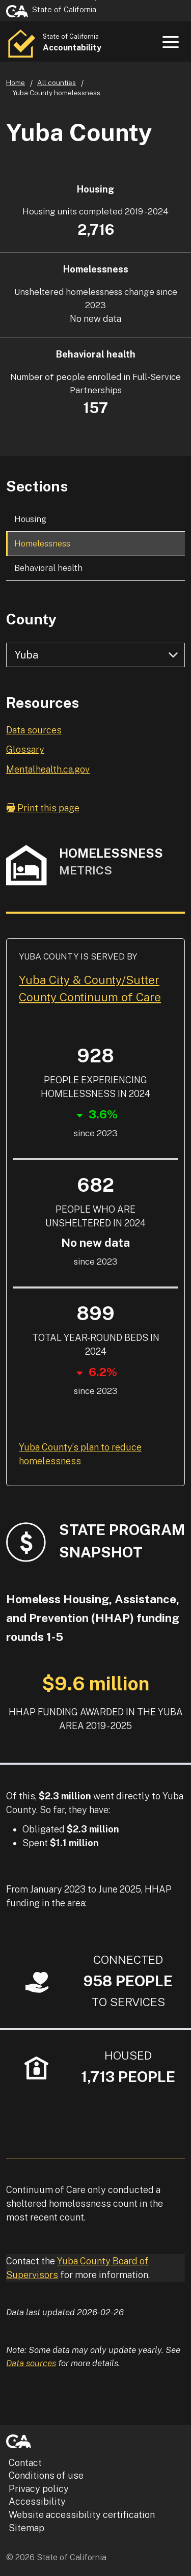 This screenshot has height=2576, width=191. What do you see at coordinates (30, 519) in the screenshot?
I see `Housing` at bounding box center [30, 519].